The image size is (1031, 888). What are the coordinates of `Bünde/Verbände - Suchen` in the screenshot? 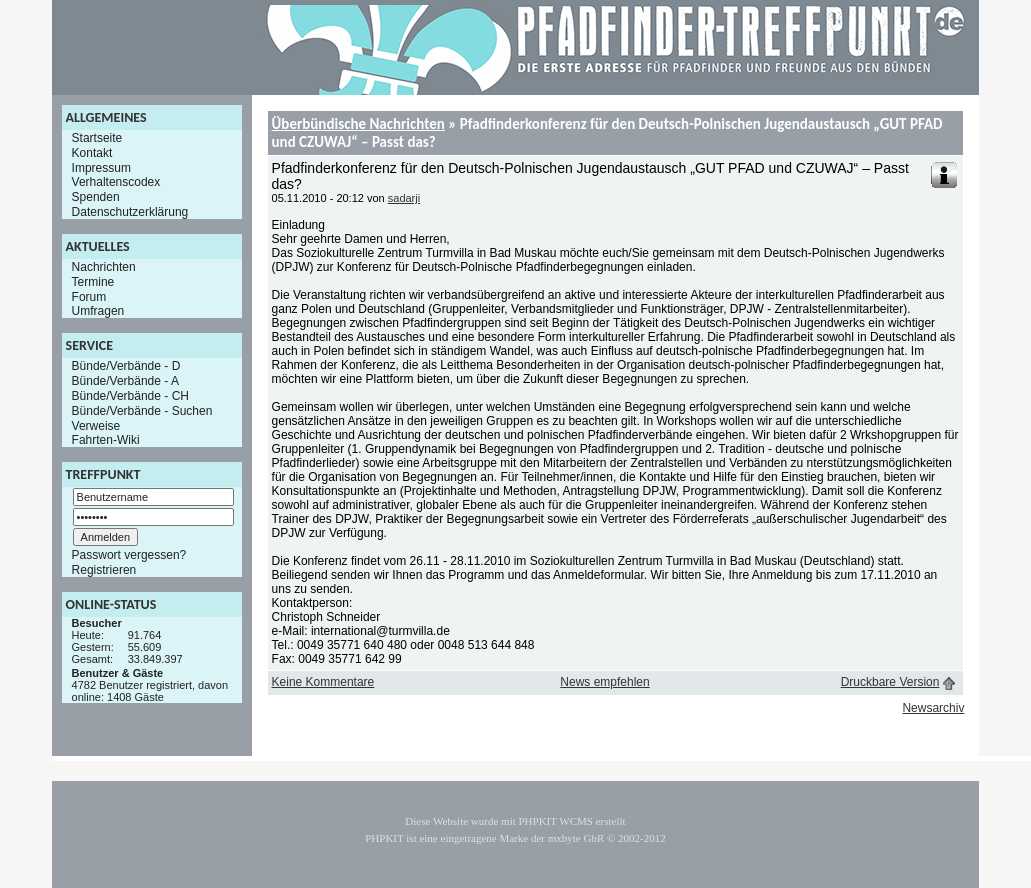 It's located at (142, 411).